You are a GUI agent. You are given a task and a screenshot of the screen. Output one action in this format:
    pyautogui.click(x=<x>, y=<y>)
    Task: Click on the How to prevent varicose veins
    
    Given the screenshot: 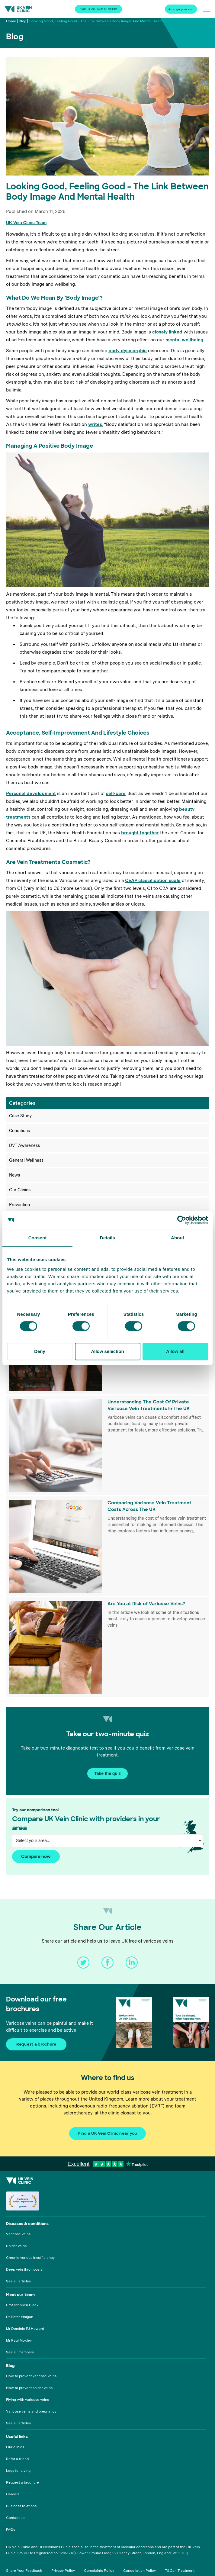 What is the action you would take?
    pyautogui.click(x=31, y=2376)
    